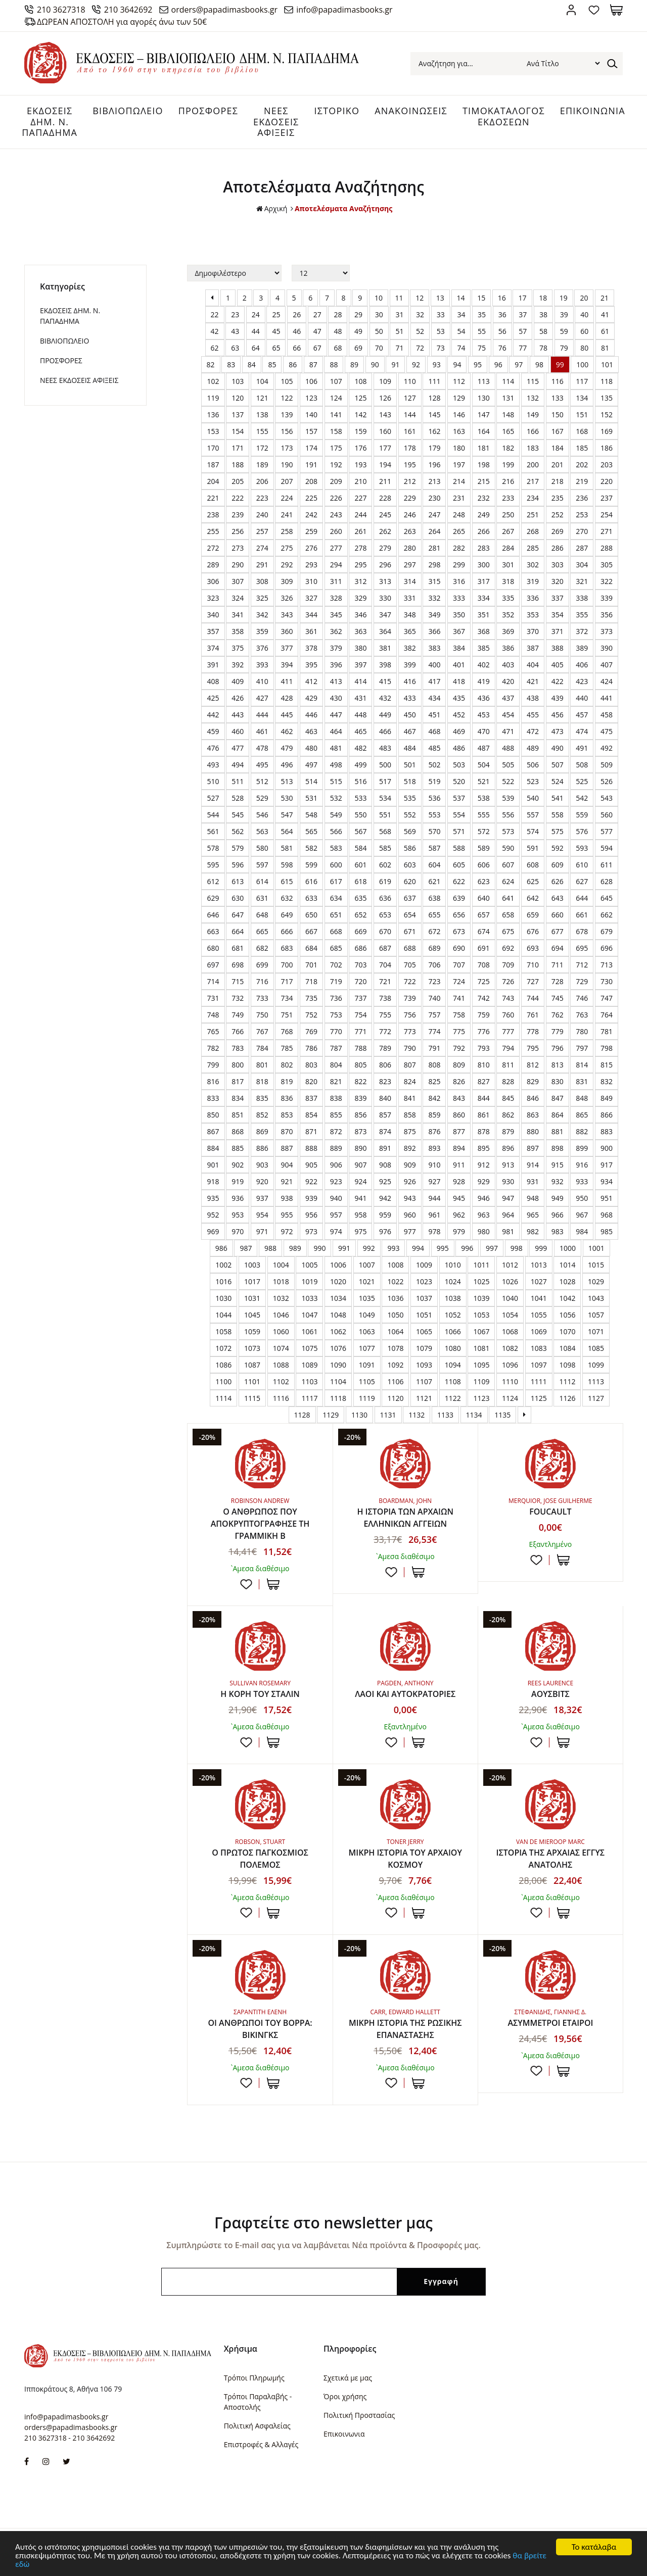  What do you see at coordinates (484, 998) in the screenshot?
I see `742` at bounding box center [484, 998].